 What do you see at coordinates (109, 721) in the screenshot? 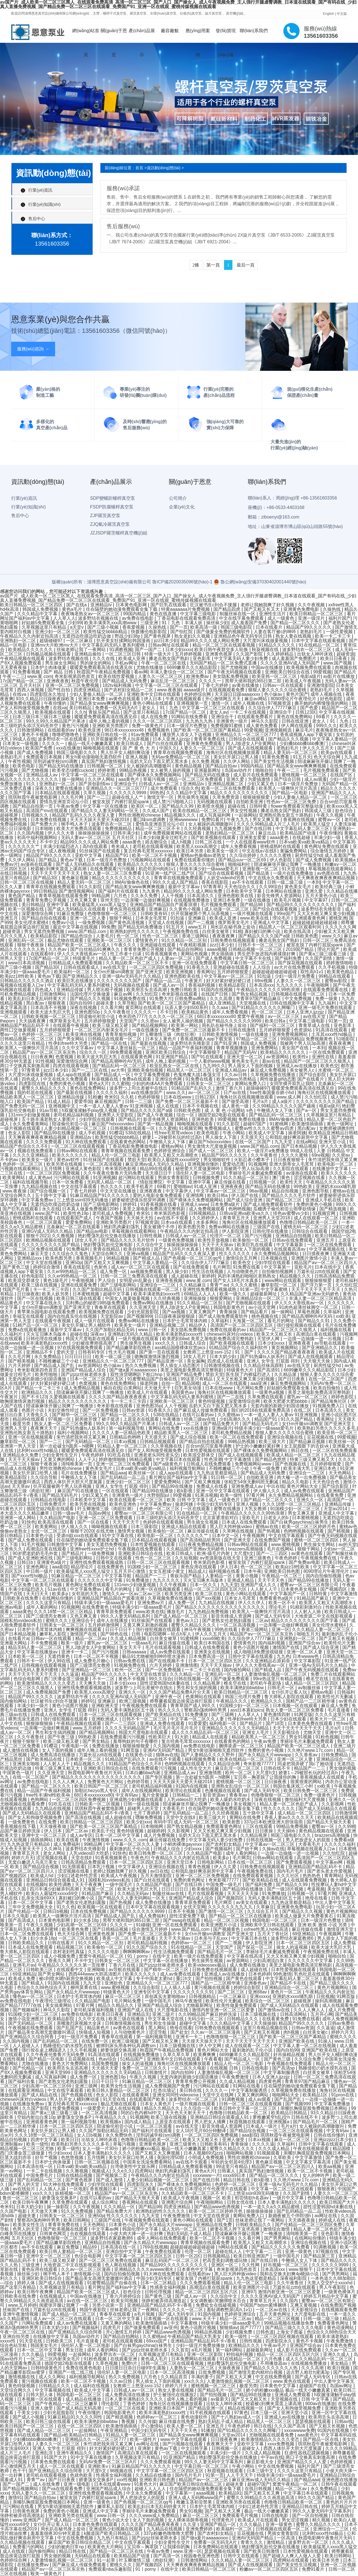
I see `成年人晚上看的视频` at bounding box center [109, 721].